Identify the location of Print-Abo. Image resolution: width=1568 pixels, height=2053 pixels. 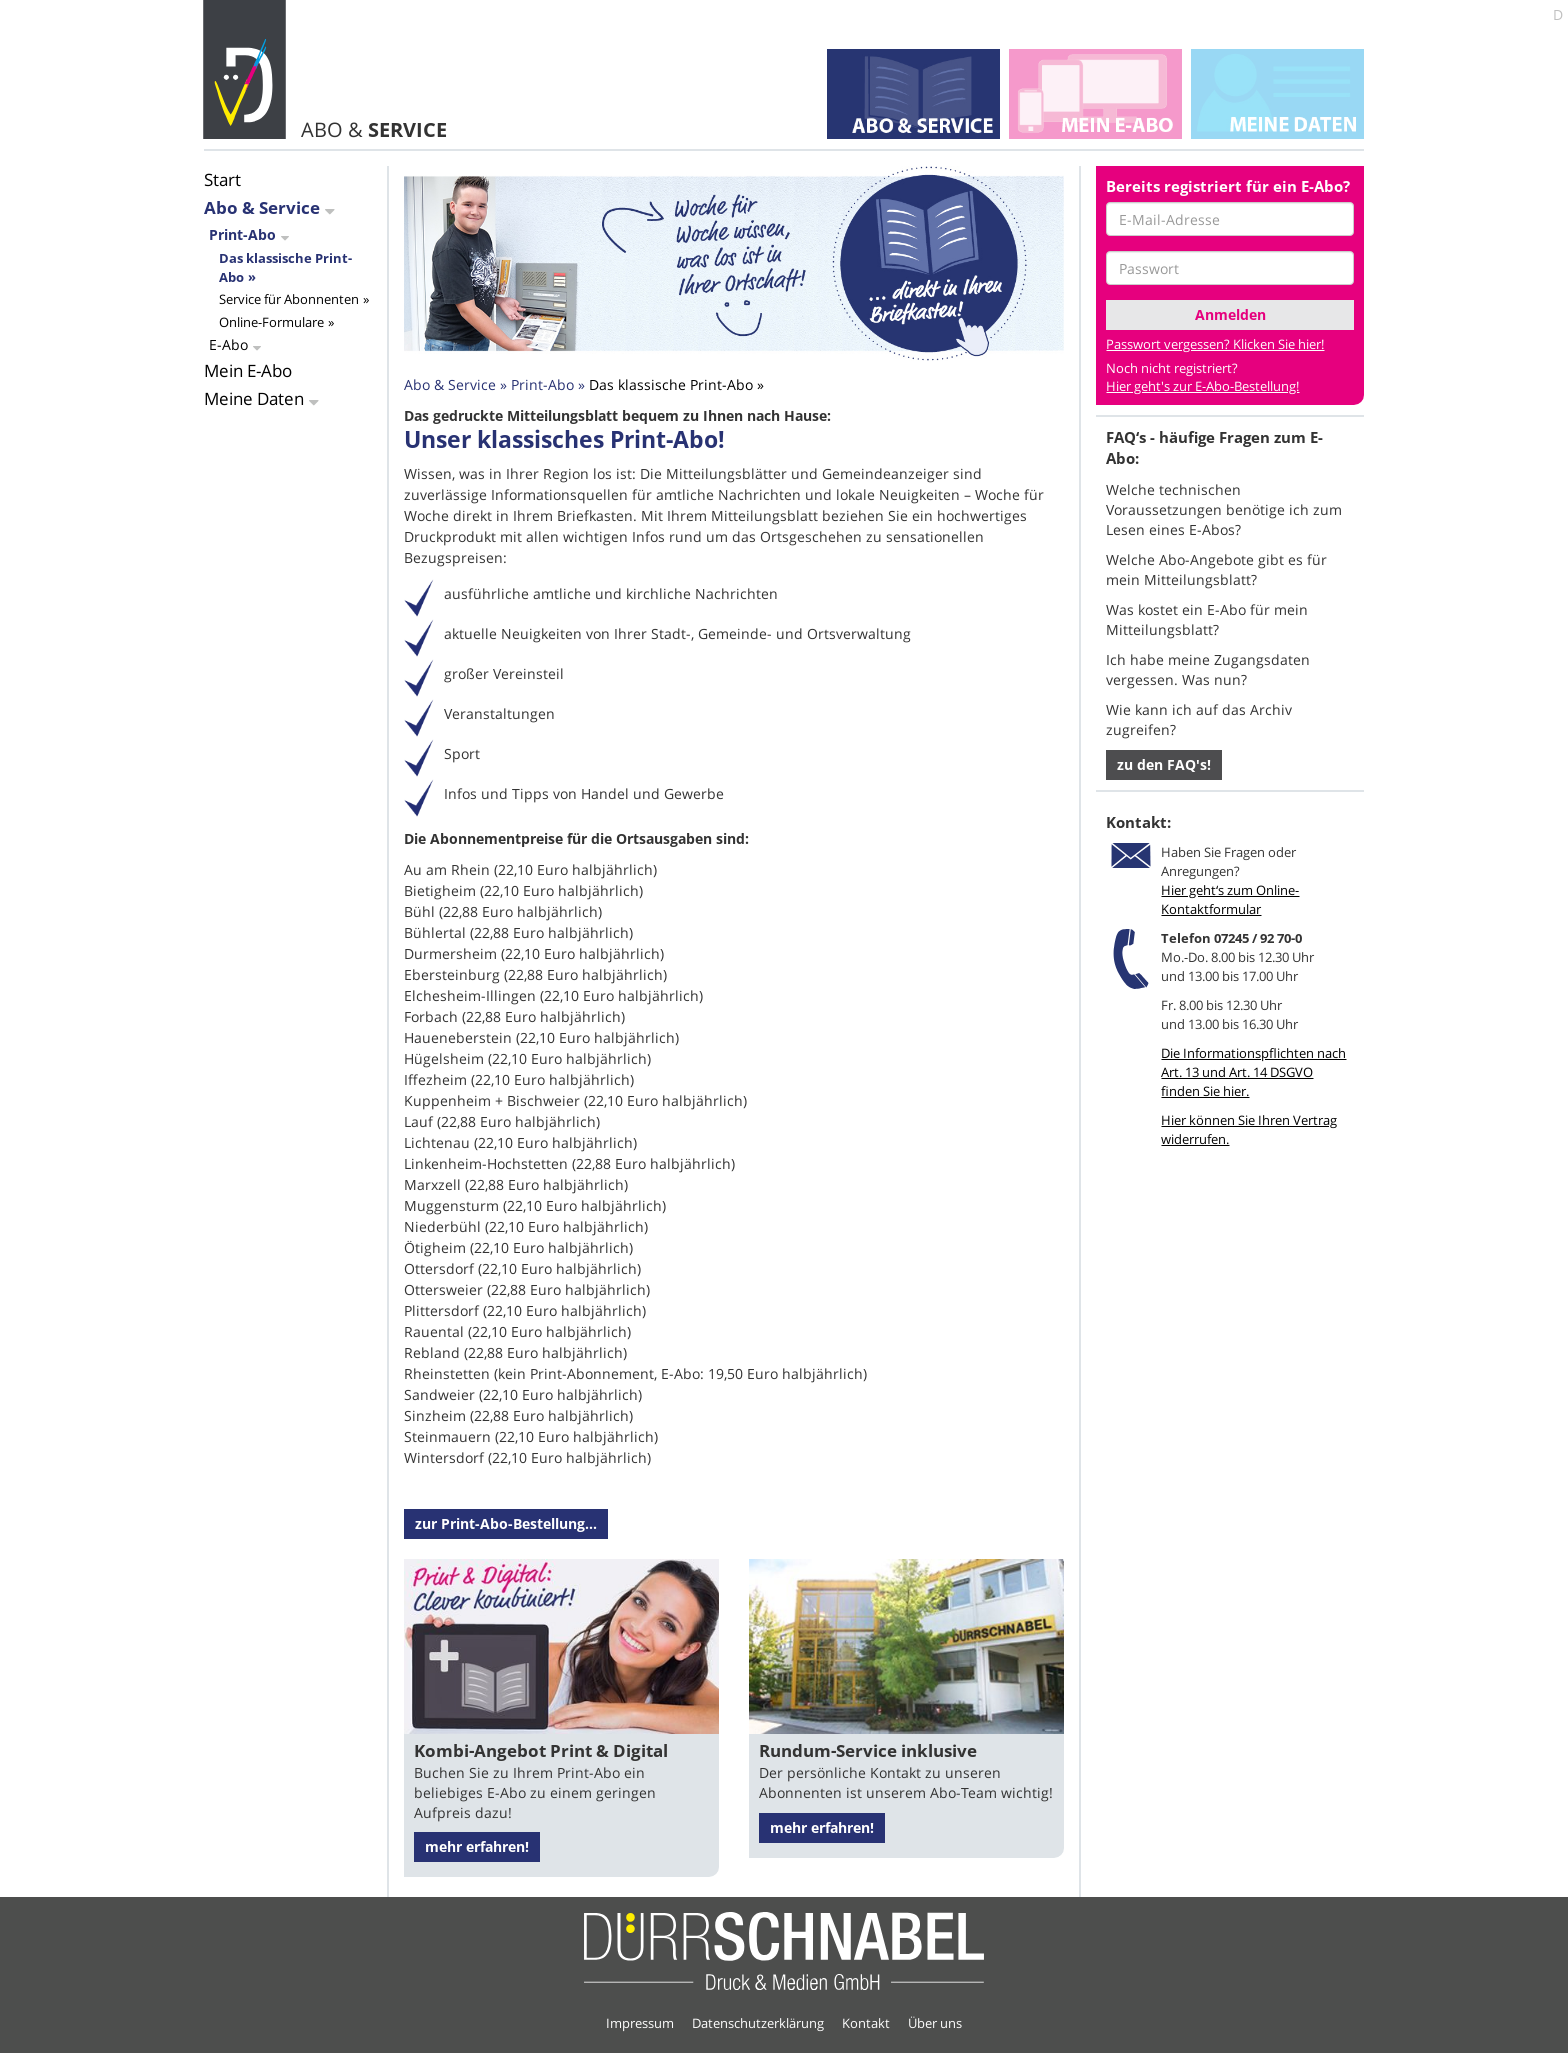
(242, 234).